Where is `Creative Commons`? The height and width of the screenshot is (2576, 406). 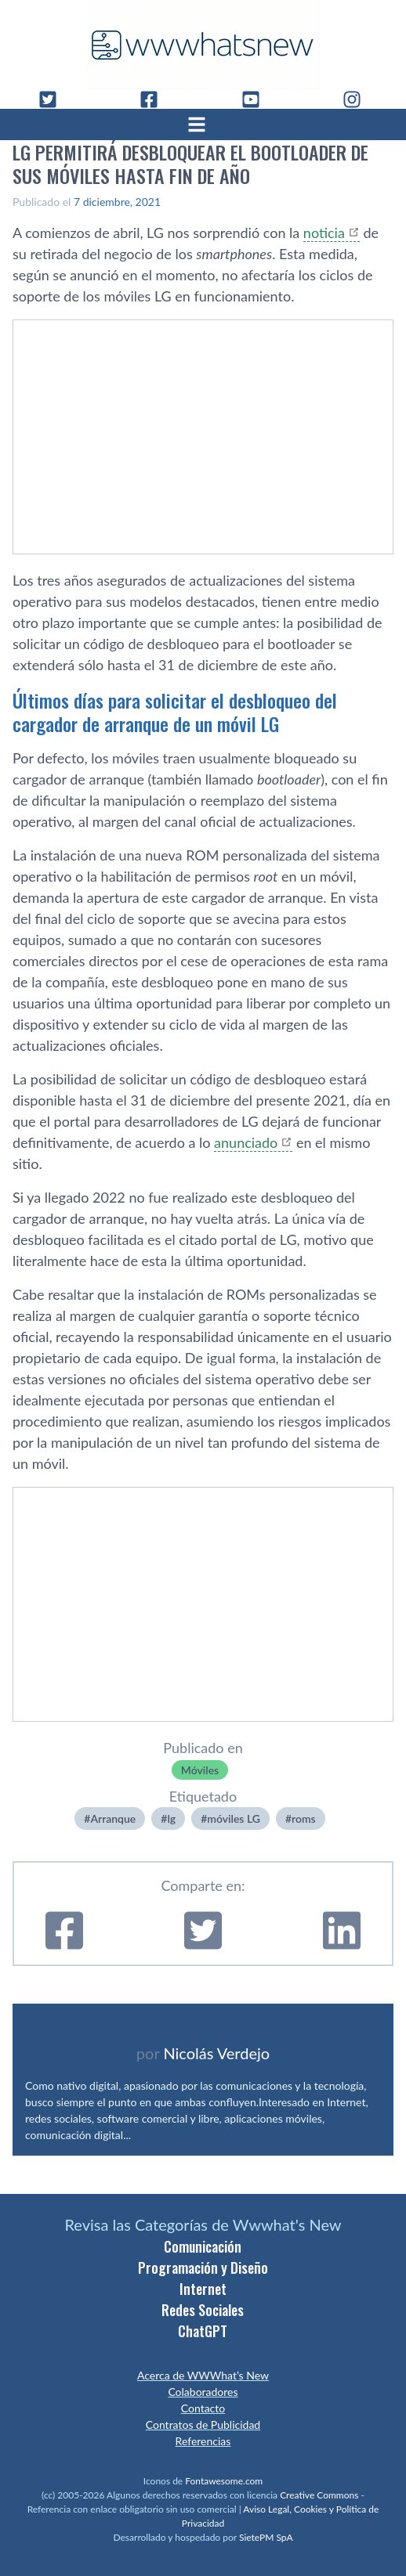 Creative Commons is located at coordinates (319, 2495).